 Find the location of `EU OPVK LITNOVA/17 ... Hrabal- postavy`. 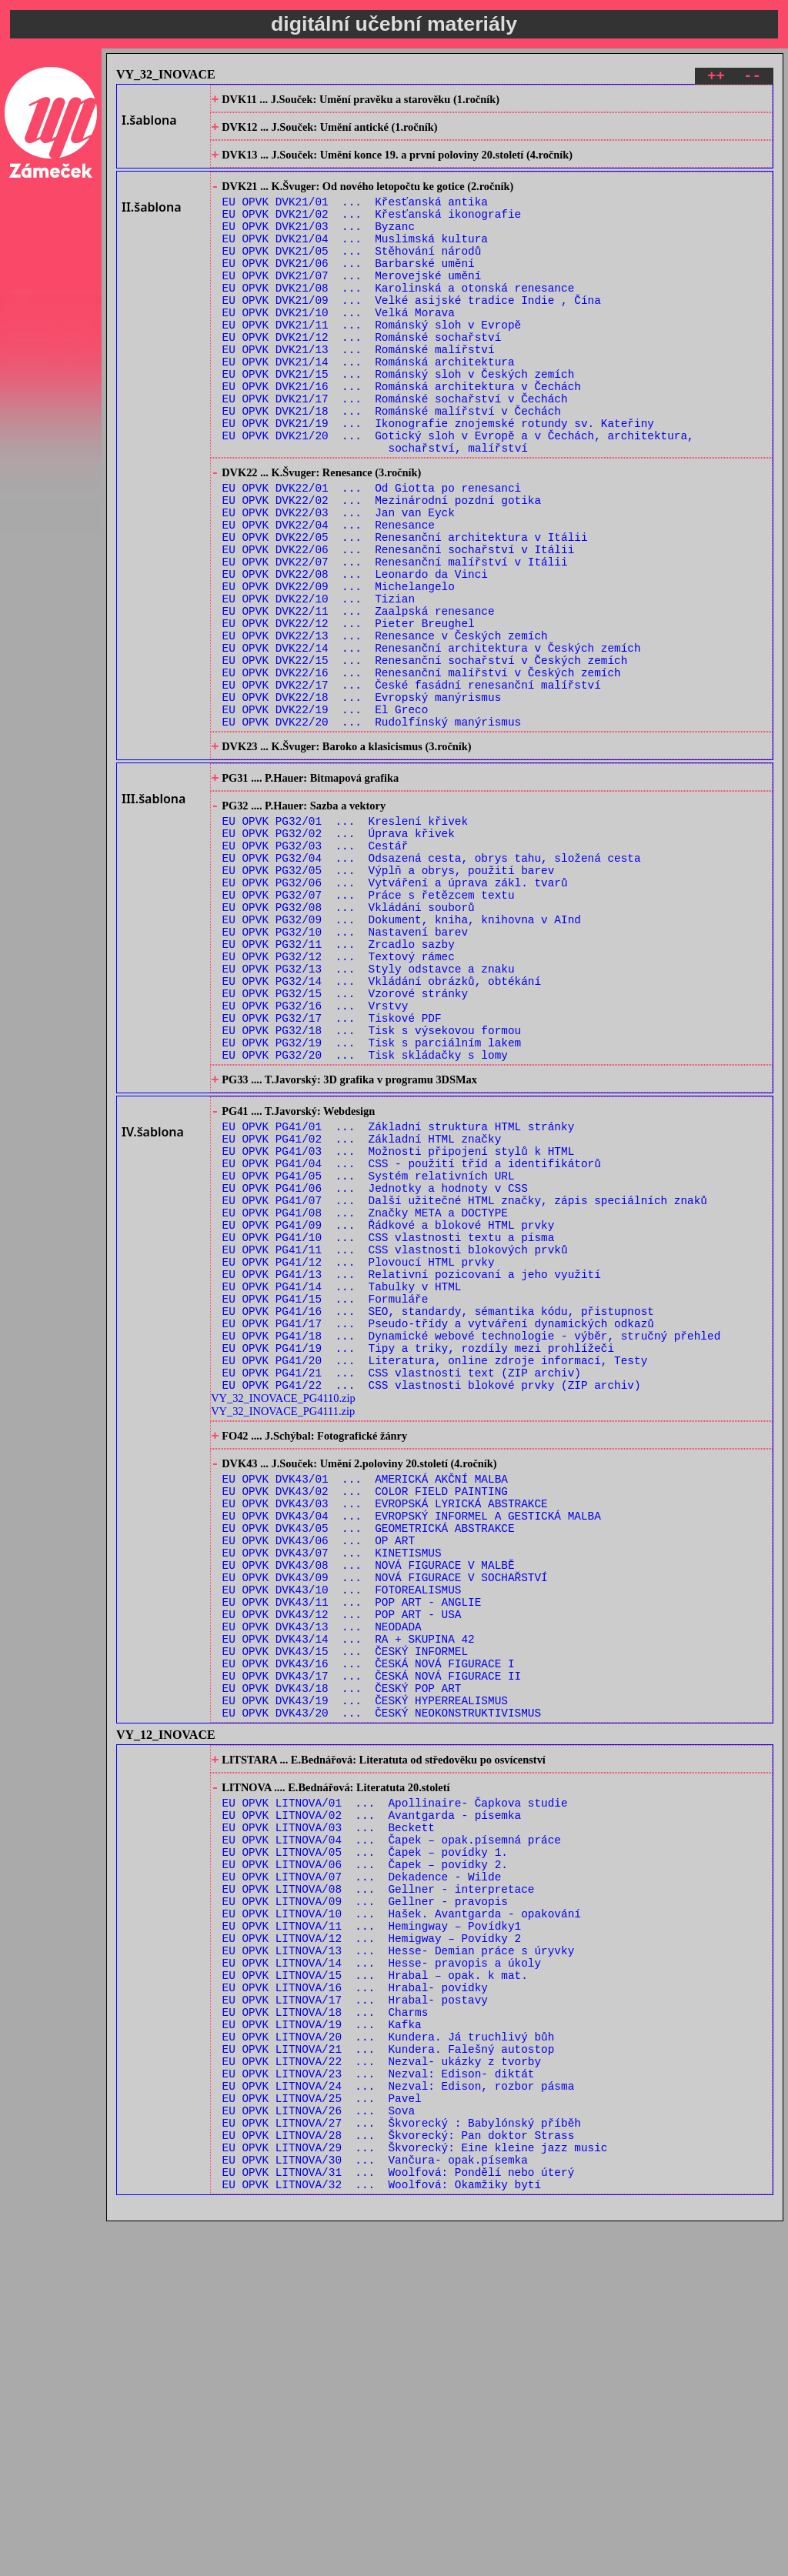

EU OPVK LITNOVA/17 ... Hrabal- postavy is located at coordinates (355, 2319).